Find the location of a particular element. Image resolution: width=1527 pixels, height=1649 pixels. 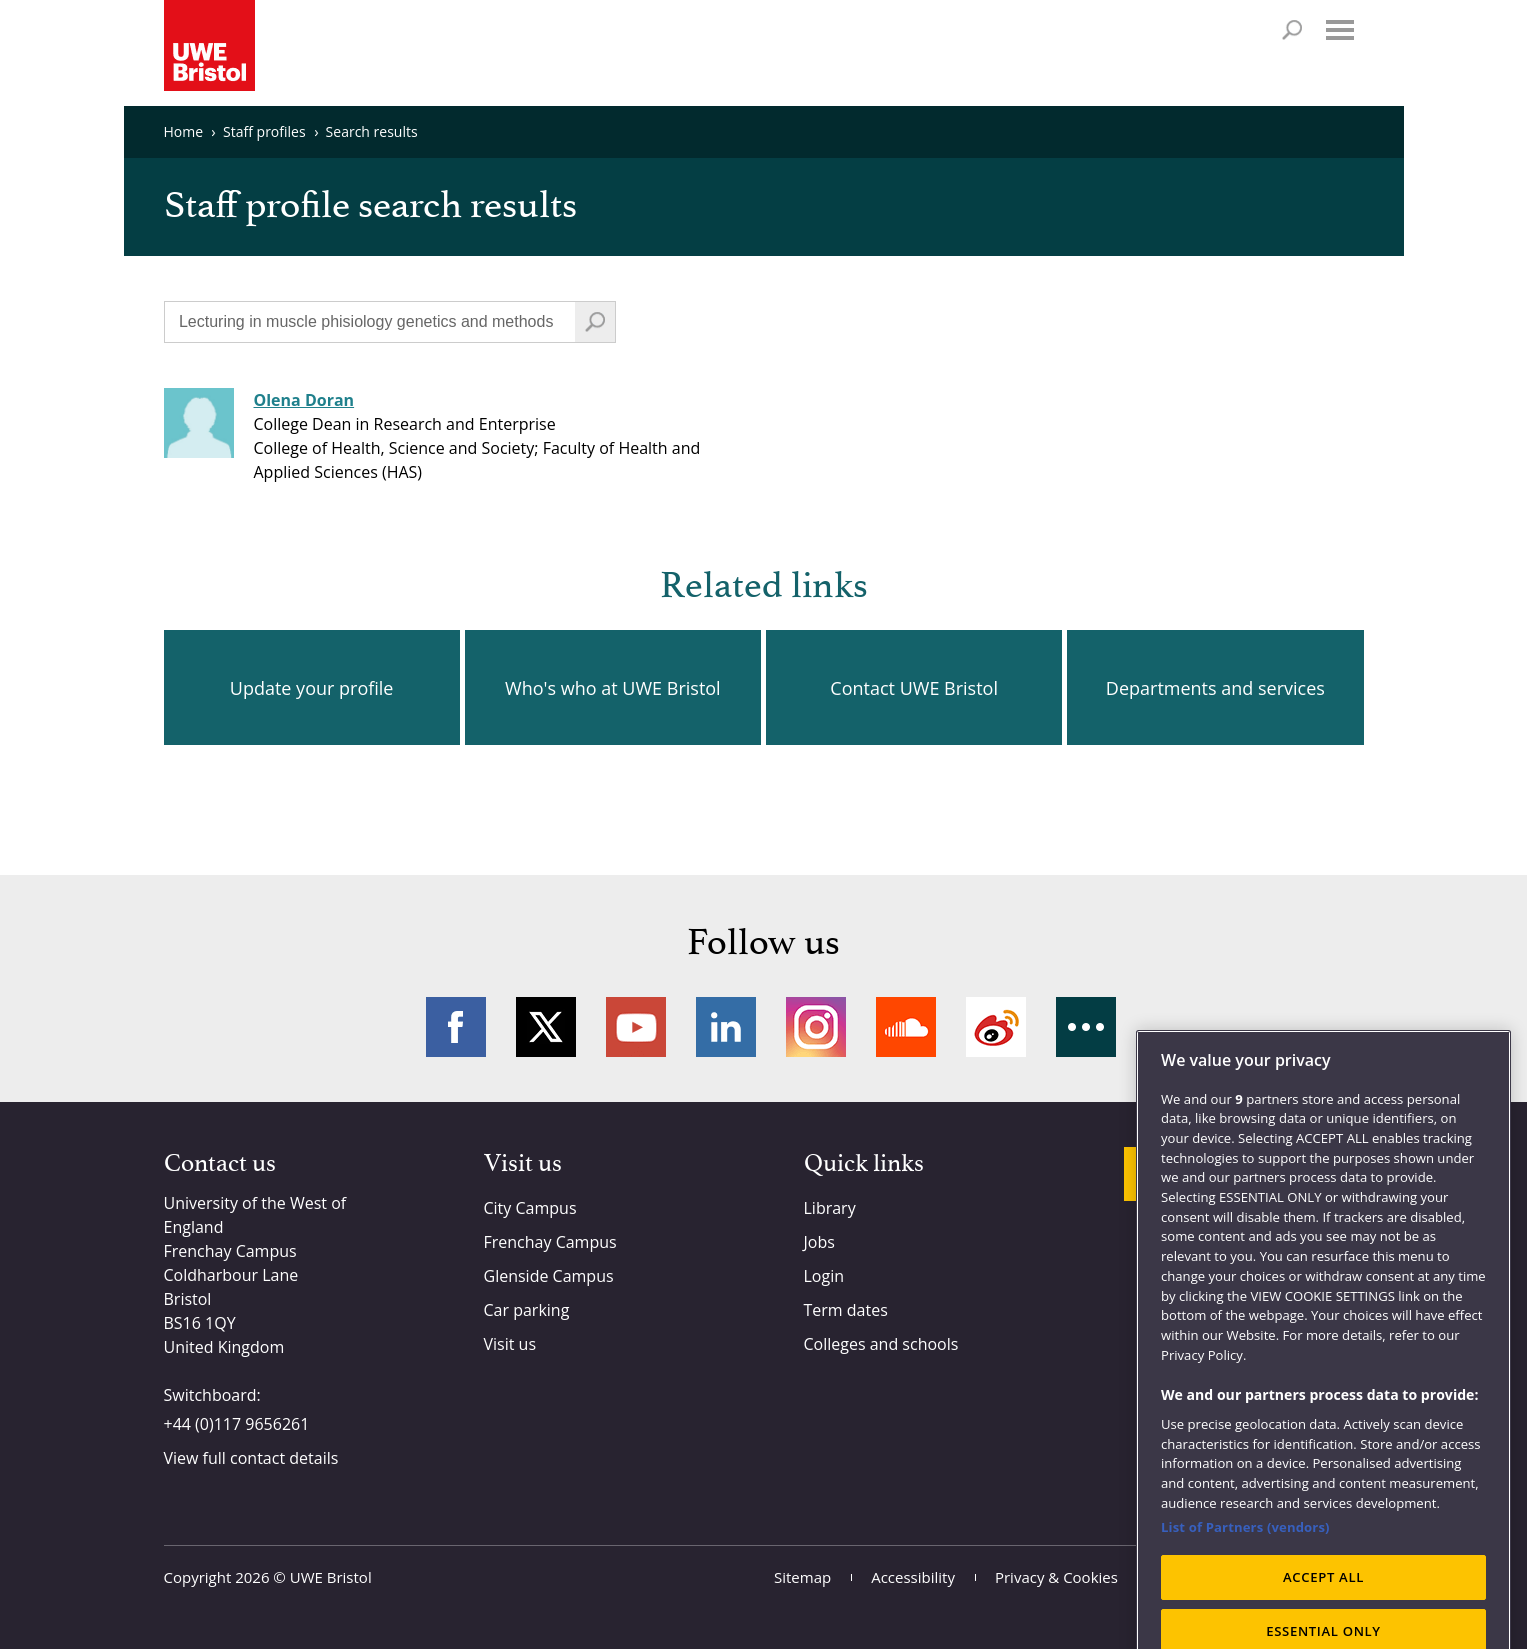

Facebook is located at coordinates (456, 1027).